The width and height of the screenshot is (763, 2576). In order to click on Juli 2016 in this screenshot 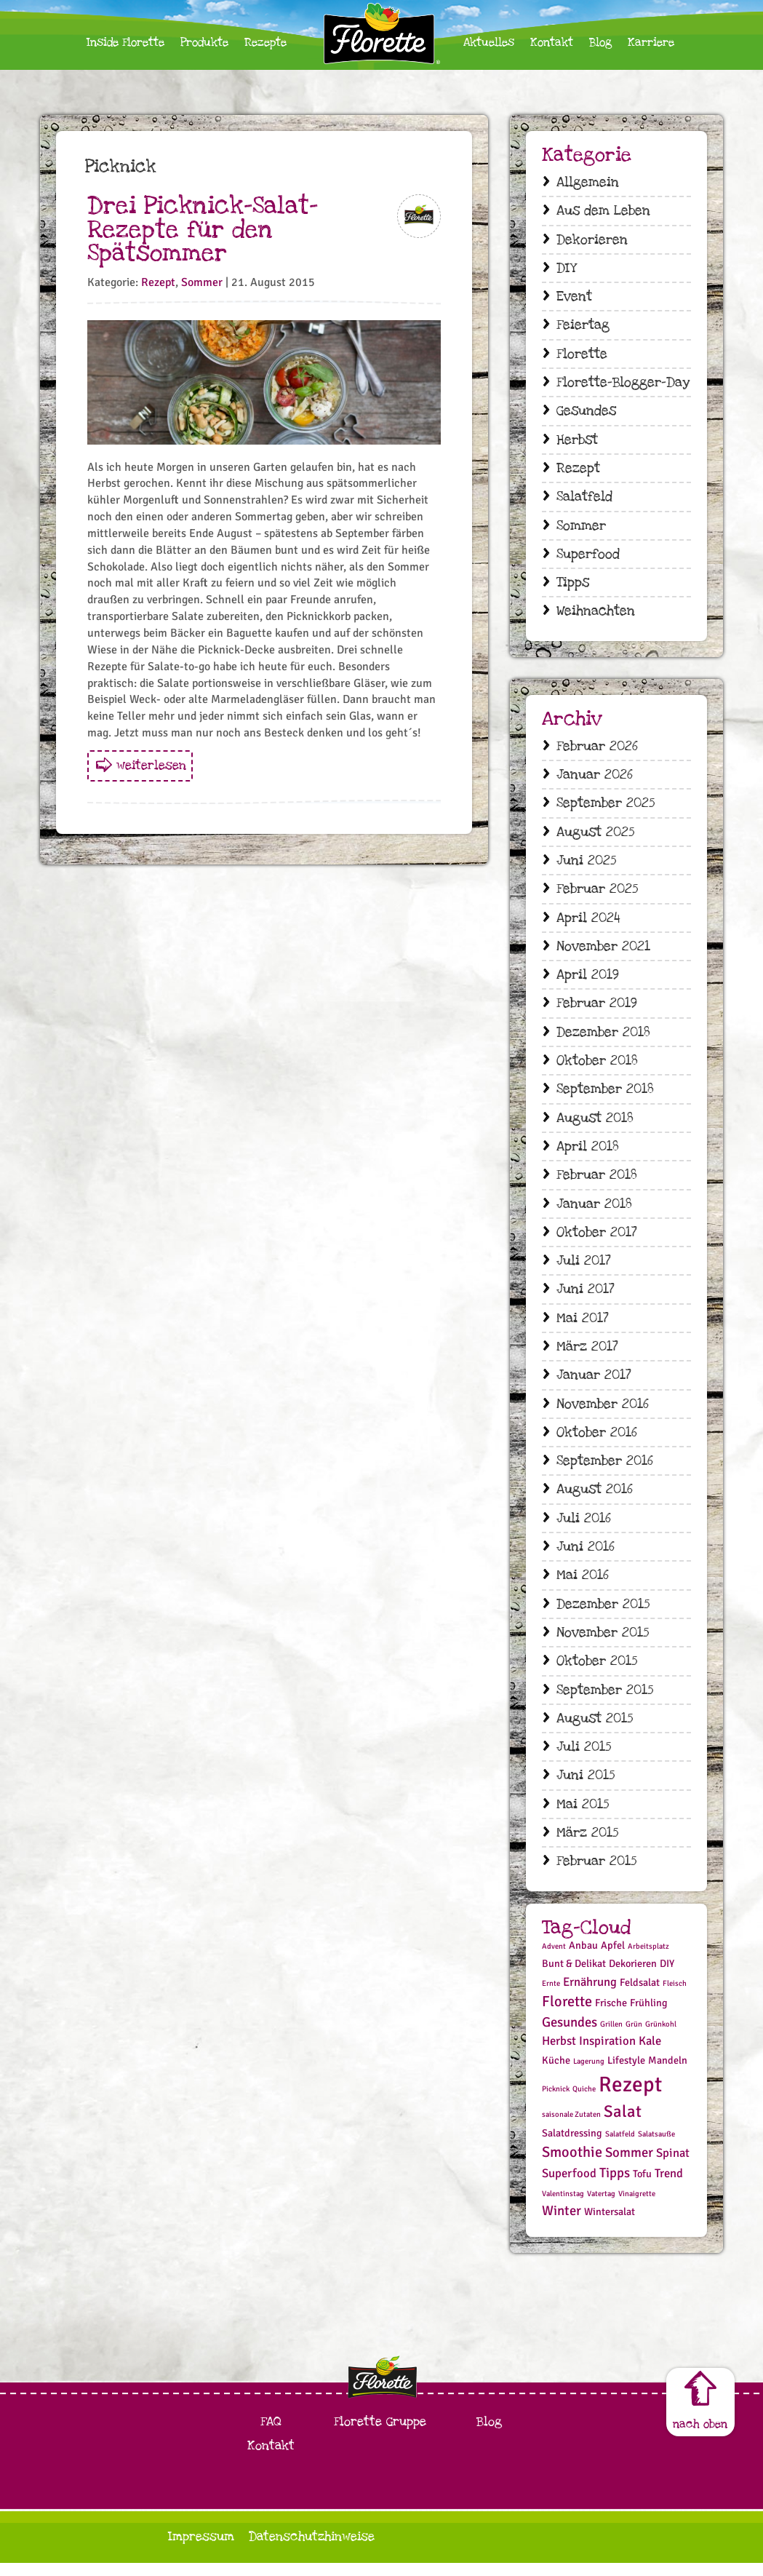, I will do `click(583, 1528)`.